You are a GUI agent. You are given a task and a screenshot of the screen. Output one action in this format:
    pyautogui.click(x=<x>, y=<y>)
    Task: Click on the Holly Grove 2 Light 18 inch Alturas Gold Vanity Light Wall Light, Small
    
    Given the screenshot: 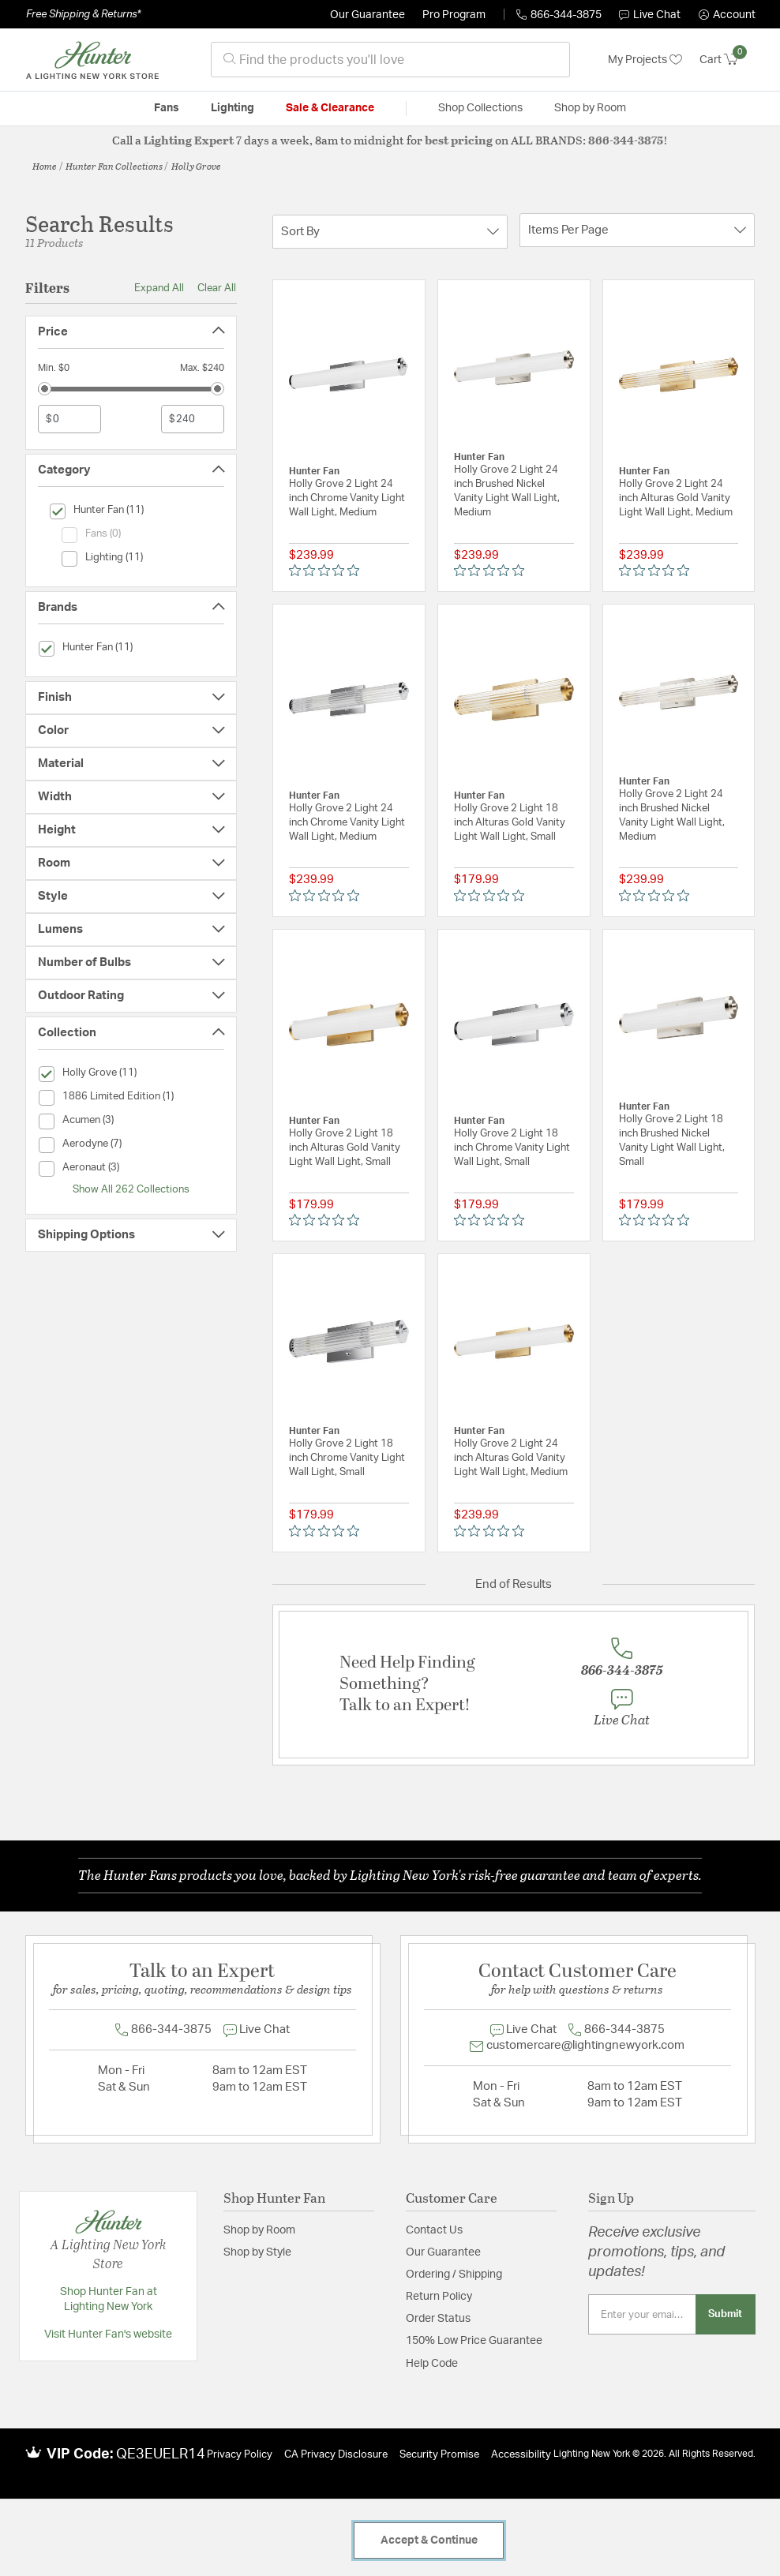 What is the action you would take?
    pyautogui.click(x=509, y=822)
    